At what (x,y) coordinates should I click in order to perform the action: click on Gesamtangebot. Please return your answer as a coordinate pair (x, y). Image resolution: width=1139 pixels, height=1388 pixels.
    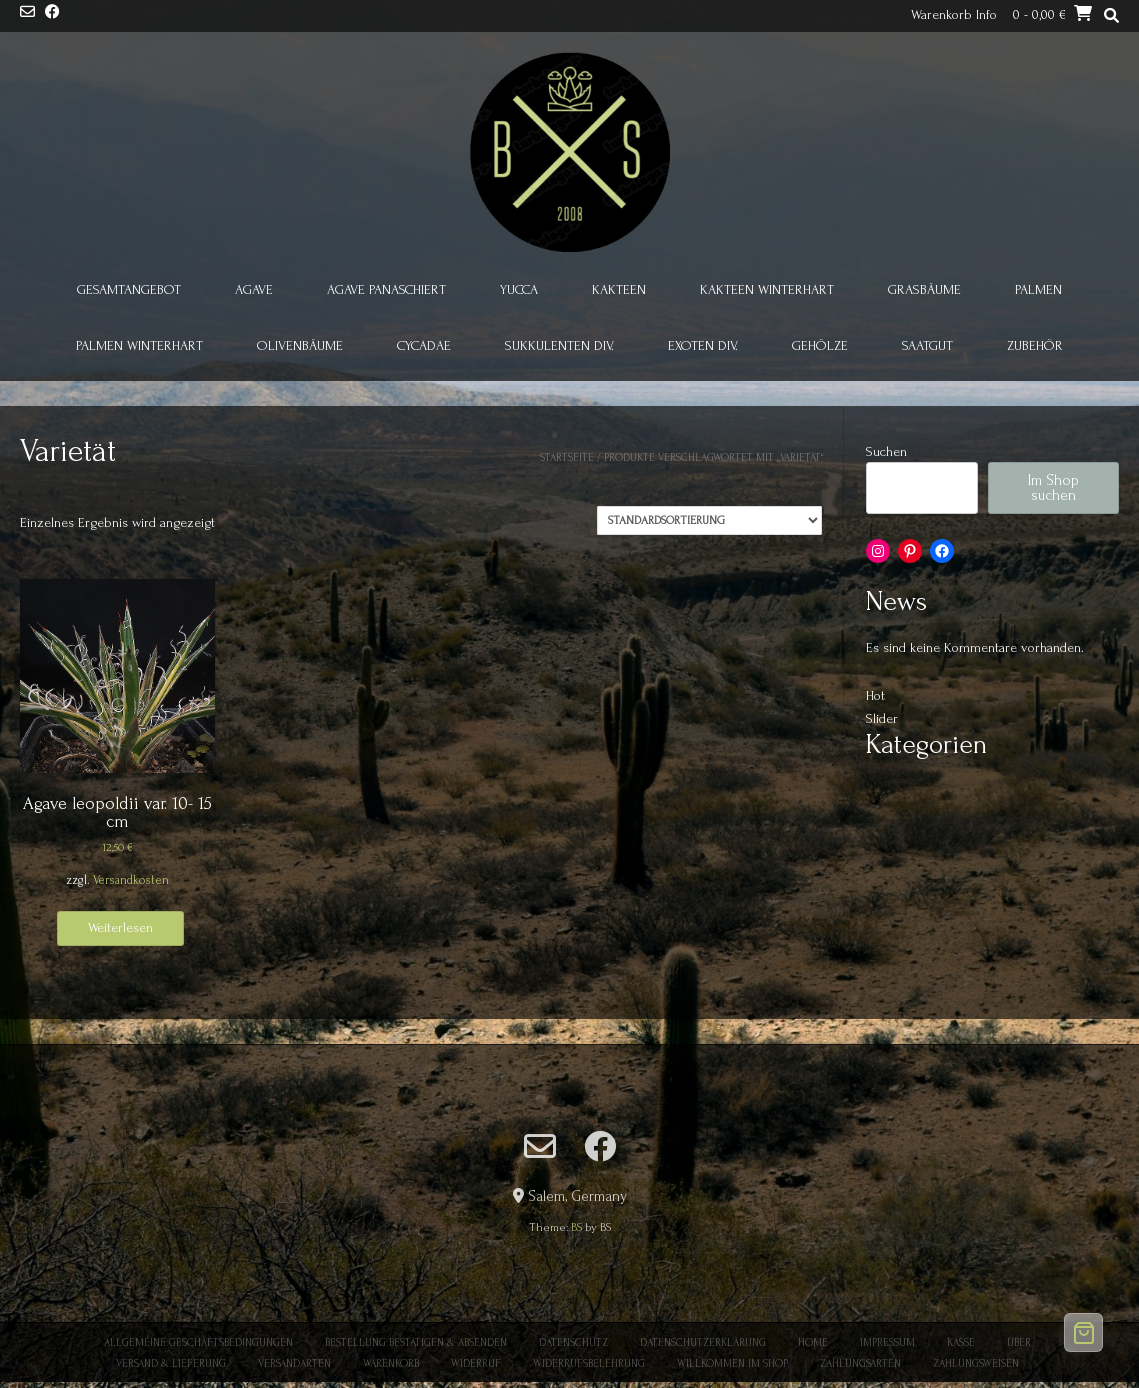
    Looking at the image, I should click on (129, 289).